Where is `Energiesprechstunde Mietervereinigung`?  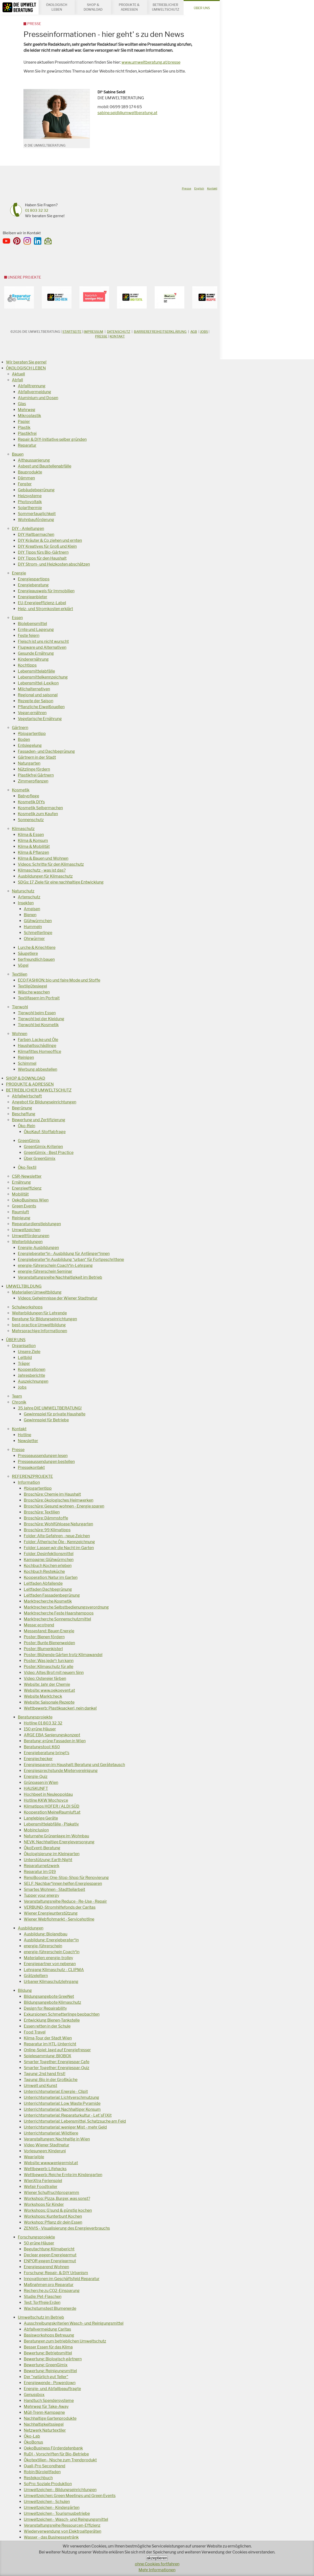
Energiesprechstunde Mietervereinigung is located at coordinates (61, 1770).